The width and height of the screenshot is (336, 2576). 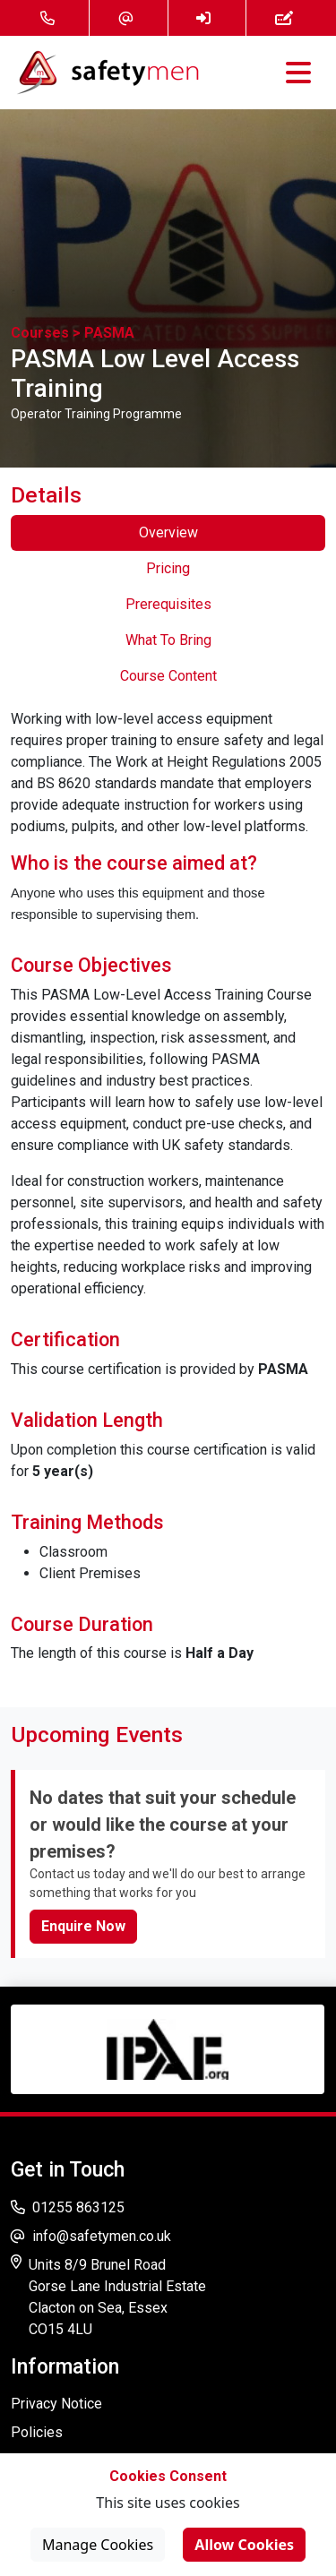 What do you see at coordinates (56, 2403) in the screenshot?
I see `Privacy Notice` at bounding box center [56, 2403].